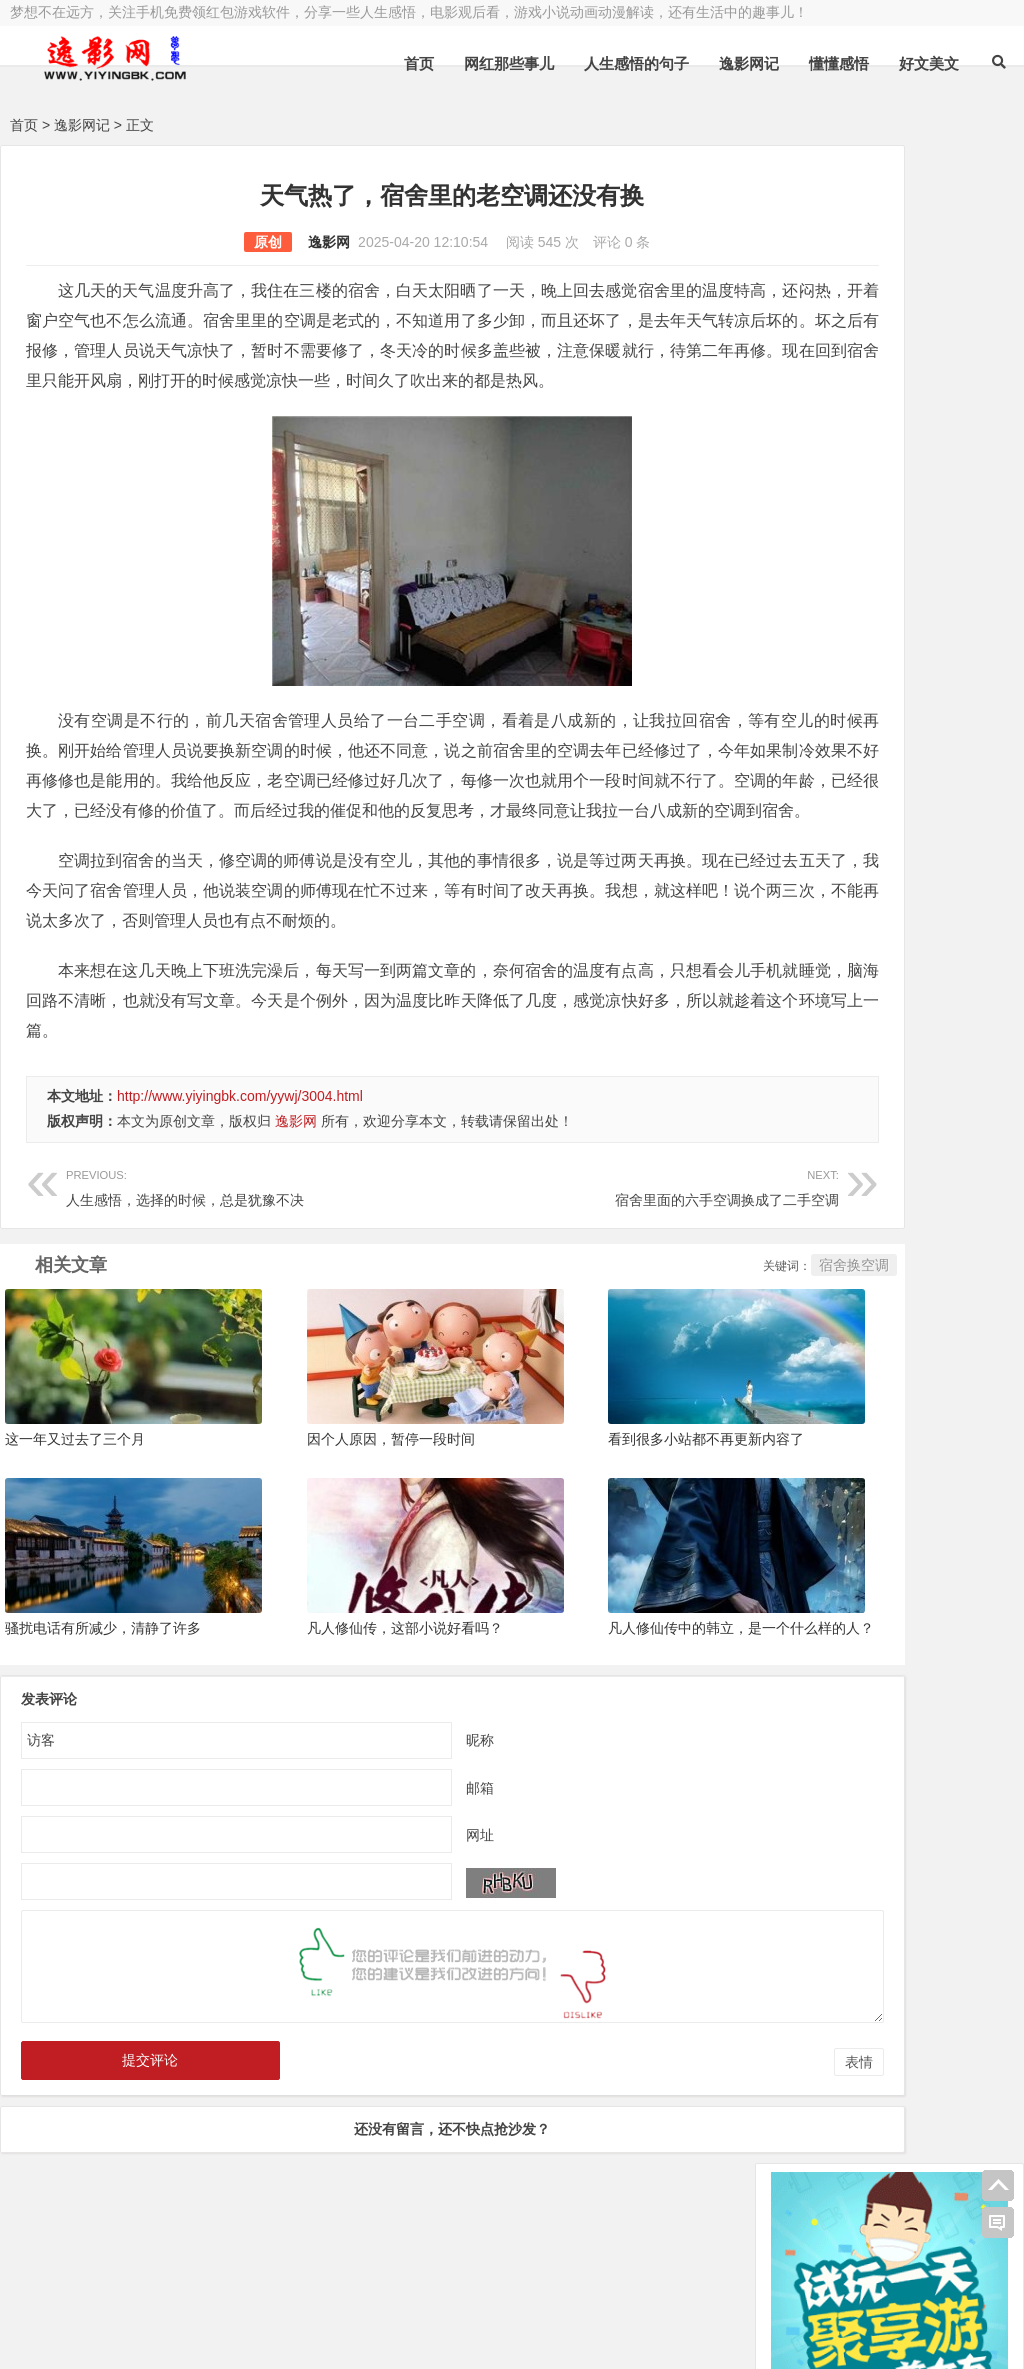 Image resolution: width=1024 pixels, height=2369 pixels. I want to click on 凡人修仙传，这部小说好看吗？, so click(351, 1668).